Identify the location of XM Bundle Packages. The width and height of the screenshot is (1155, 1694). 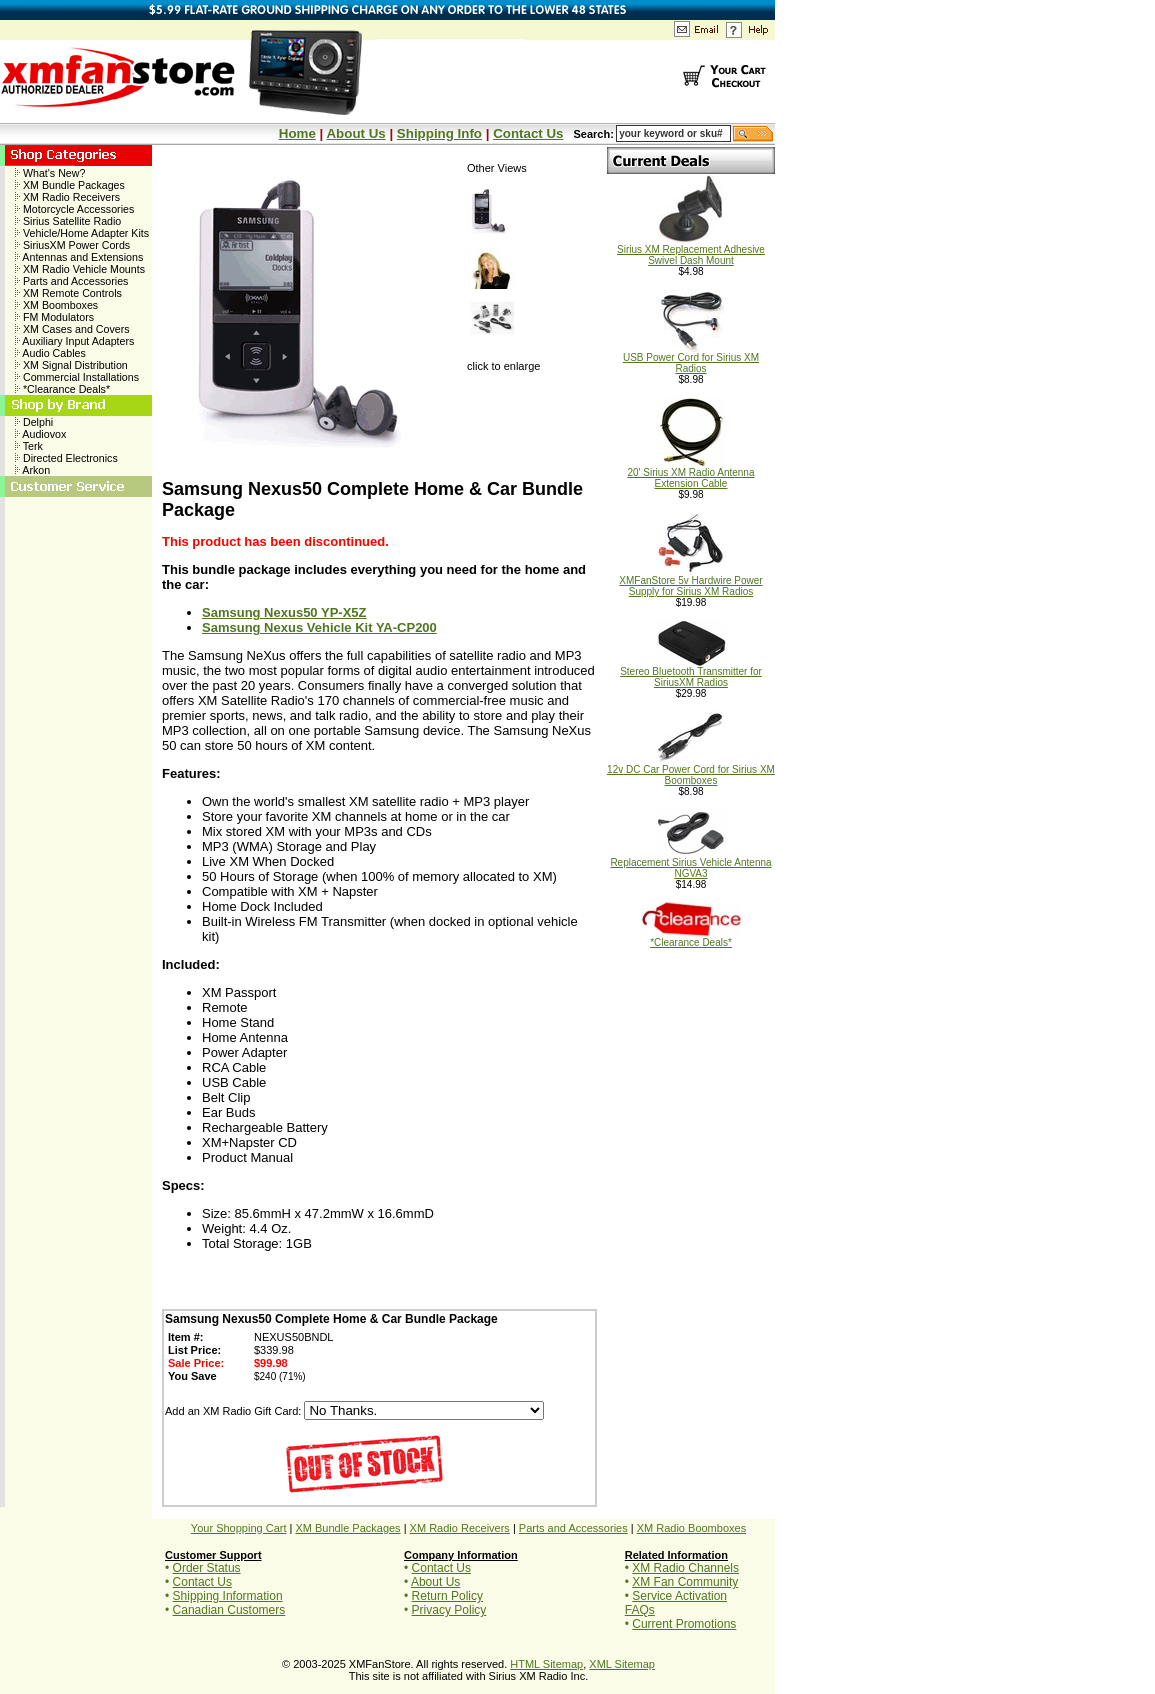
(70, 185).